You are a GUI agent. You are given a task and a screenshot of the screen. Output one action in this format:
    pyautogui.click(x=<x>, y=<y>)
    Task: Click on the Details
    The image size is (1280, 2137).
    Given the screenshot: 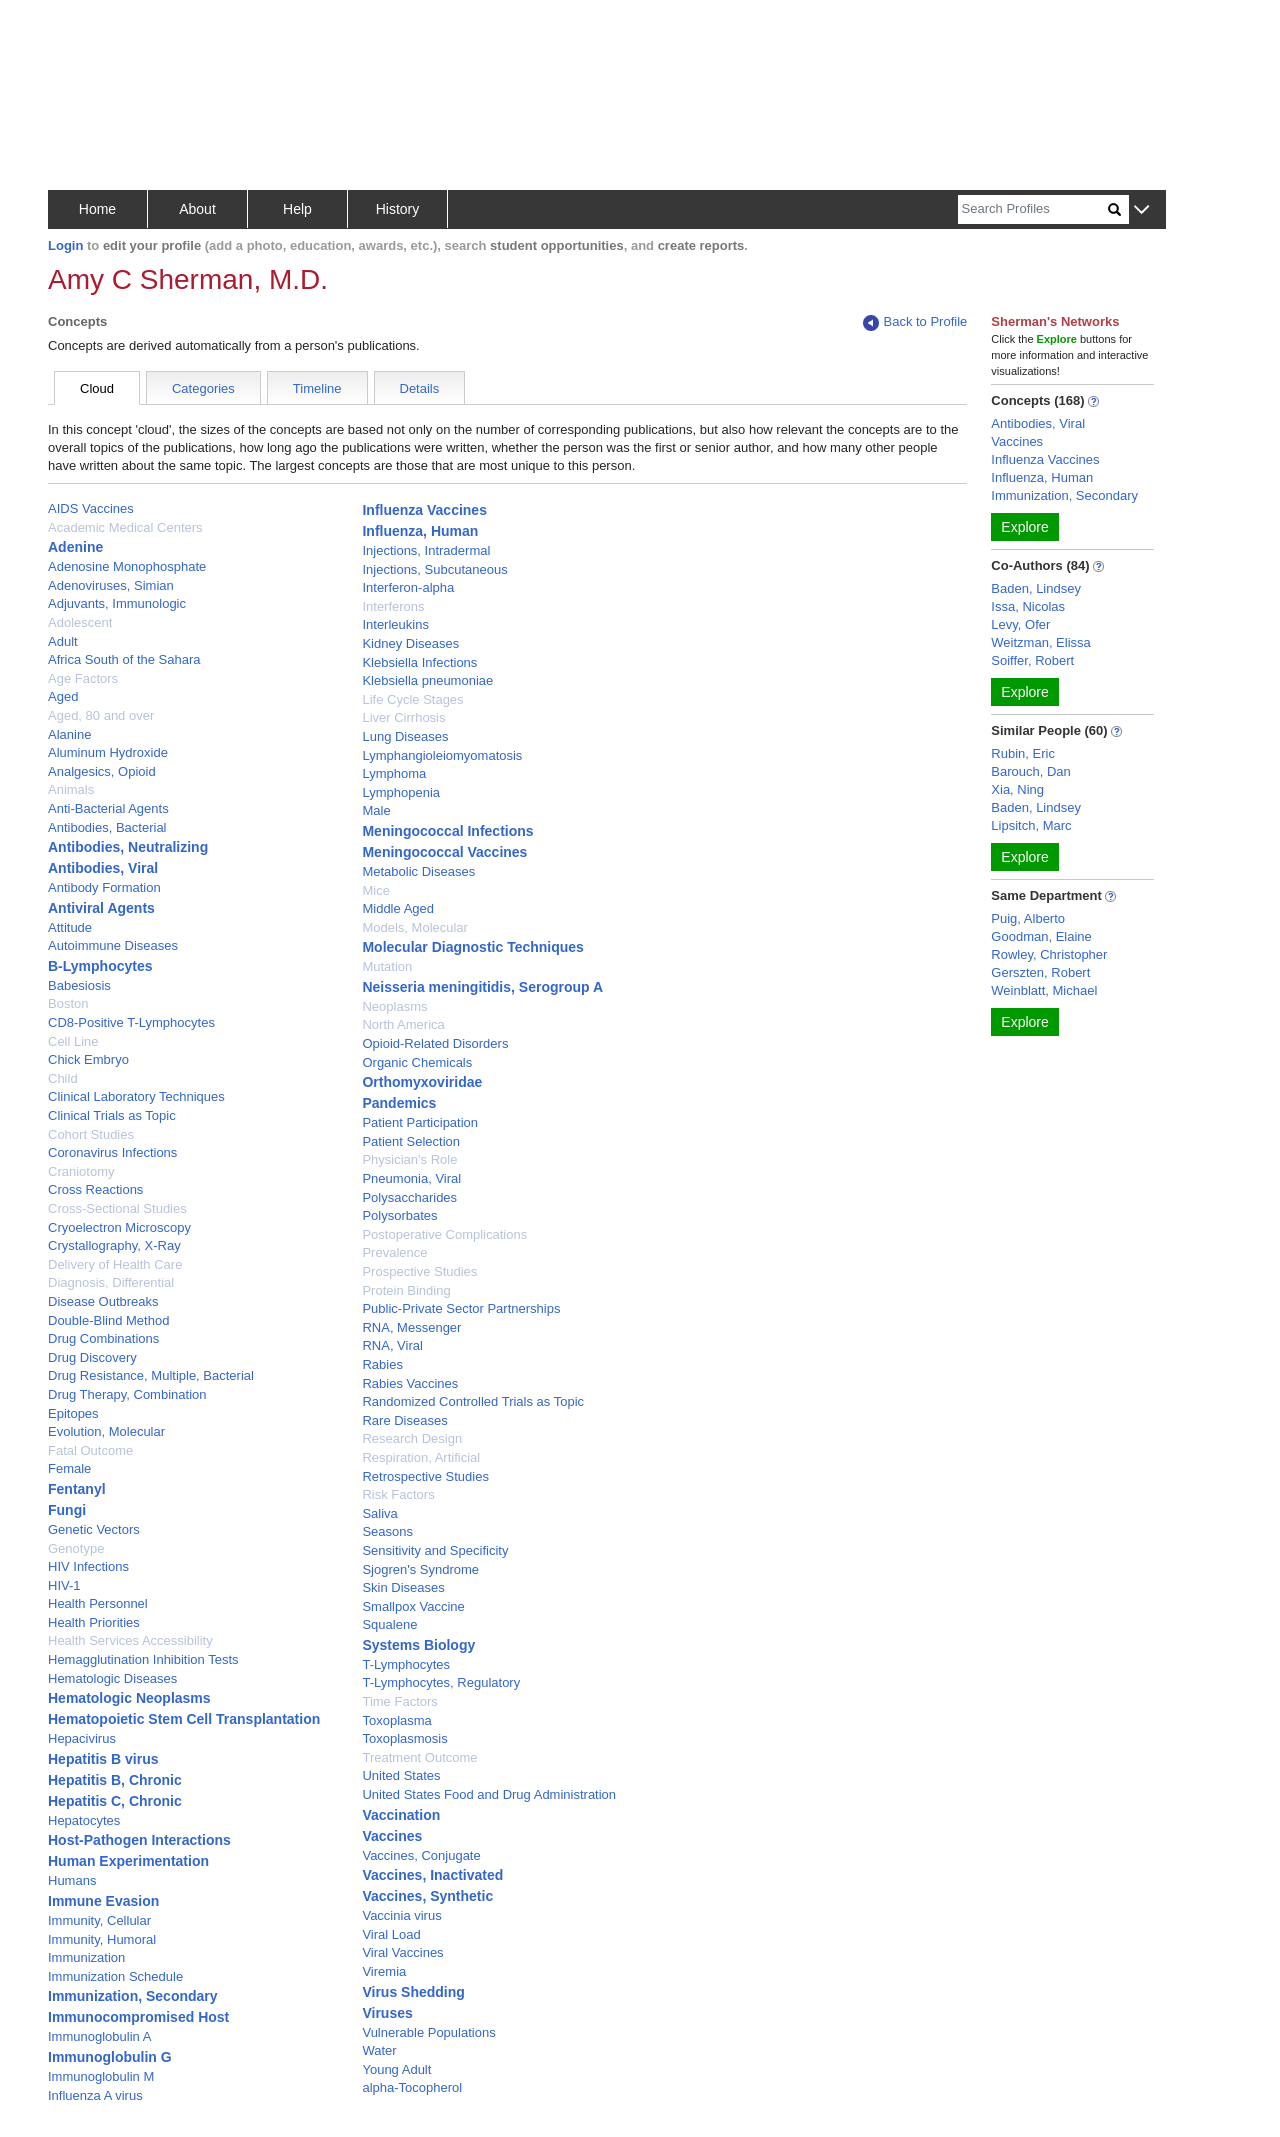 What is the action you would take?
    pyautogui.click(x=420, y=388)
    